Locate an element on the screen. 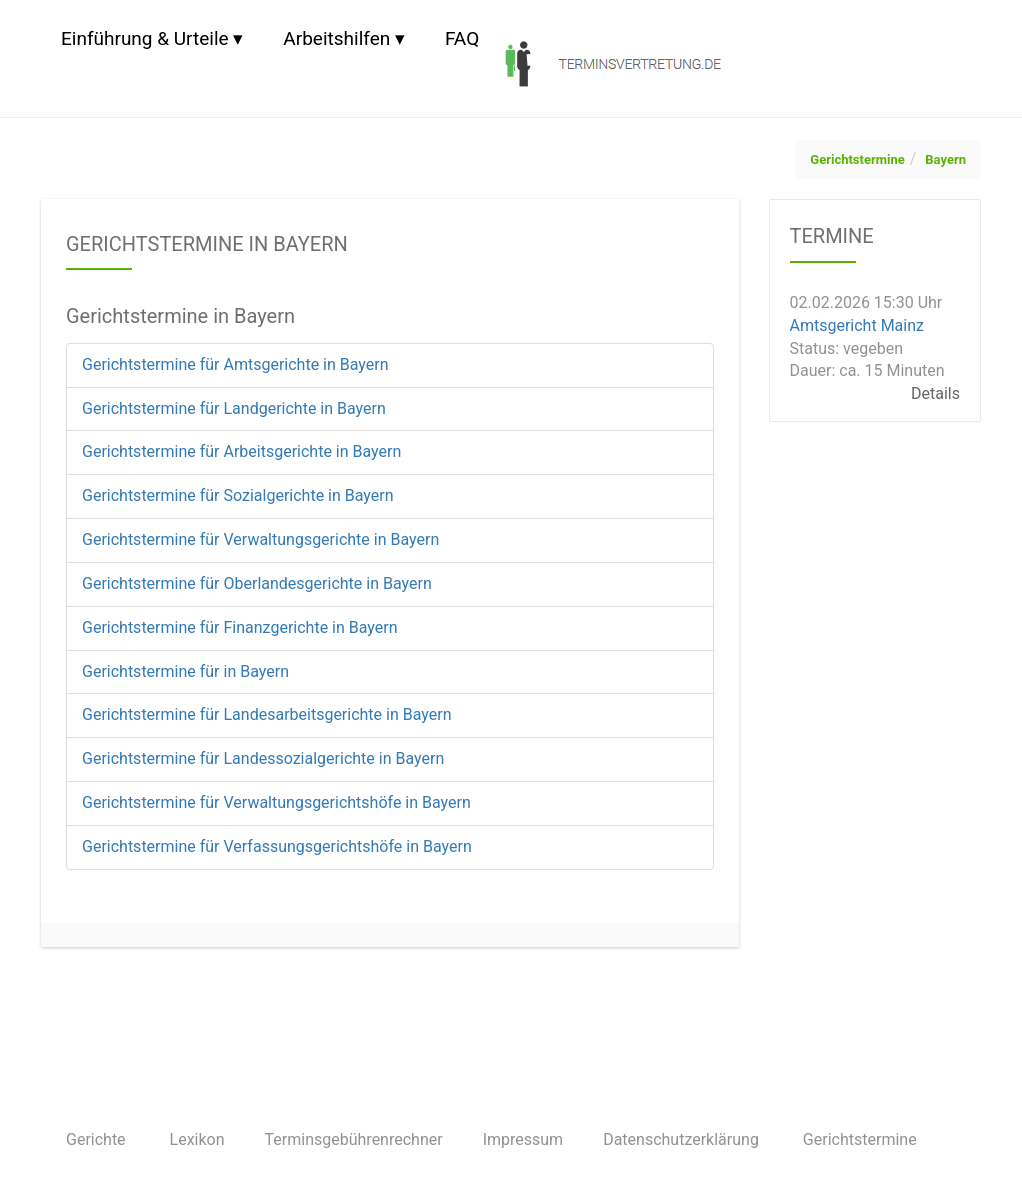 The height and width of the screenshot is (1204, 1022). Gerichtstermine für Landesarbeitsgerichte in Bayern is located at coordinates (267, 714).